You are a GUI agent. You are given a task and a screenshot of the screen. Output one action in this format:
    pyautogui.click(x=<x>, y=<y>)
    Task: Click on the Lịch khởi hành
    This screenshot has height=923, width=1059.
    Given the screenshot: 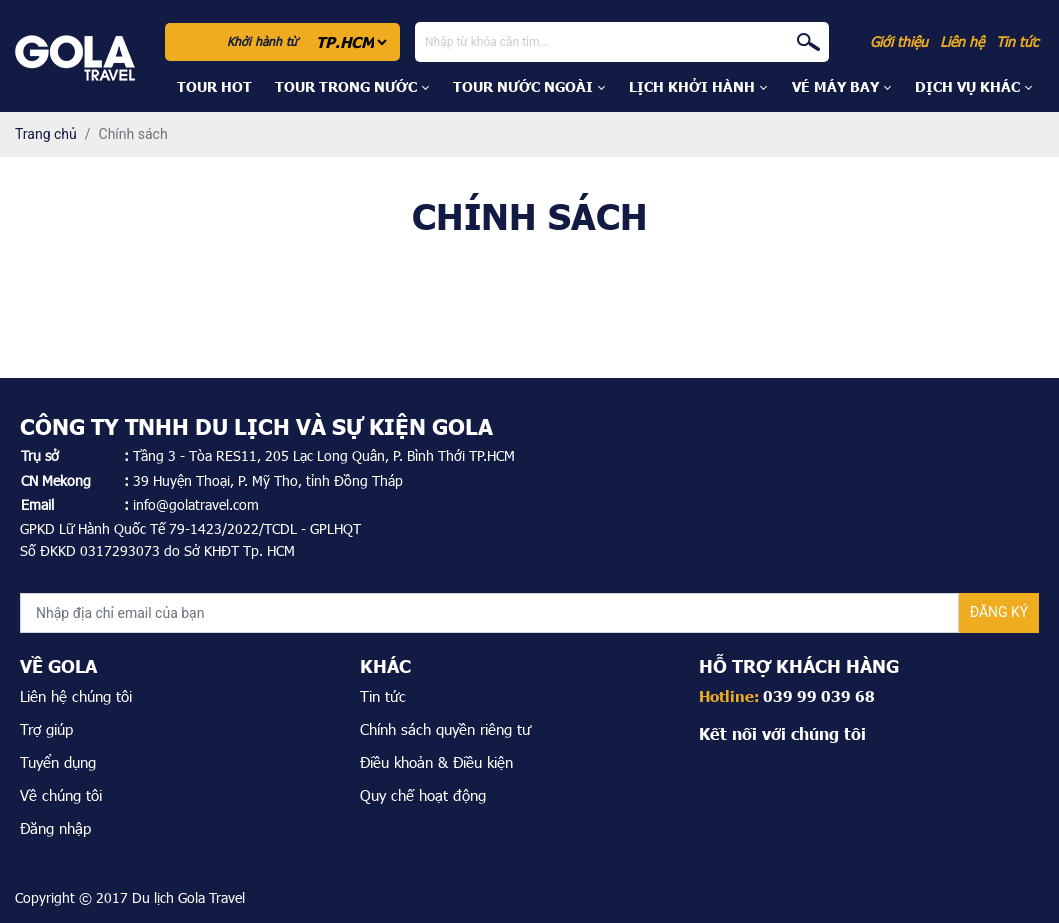 What is the action you would take?
    pyautogui.click(x=692, y=86)
    